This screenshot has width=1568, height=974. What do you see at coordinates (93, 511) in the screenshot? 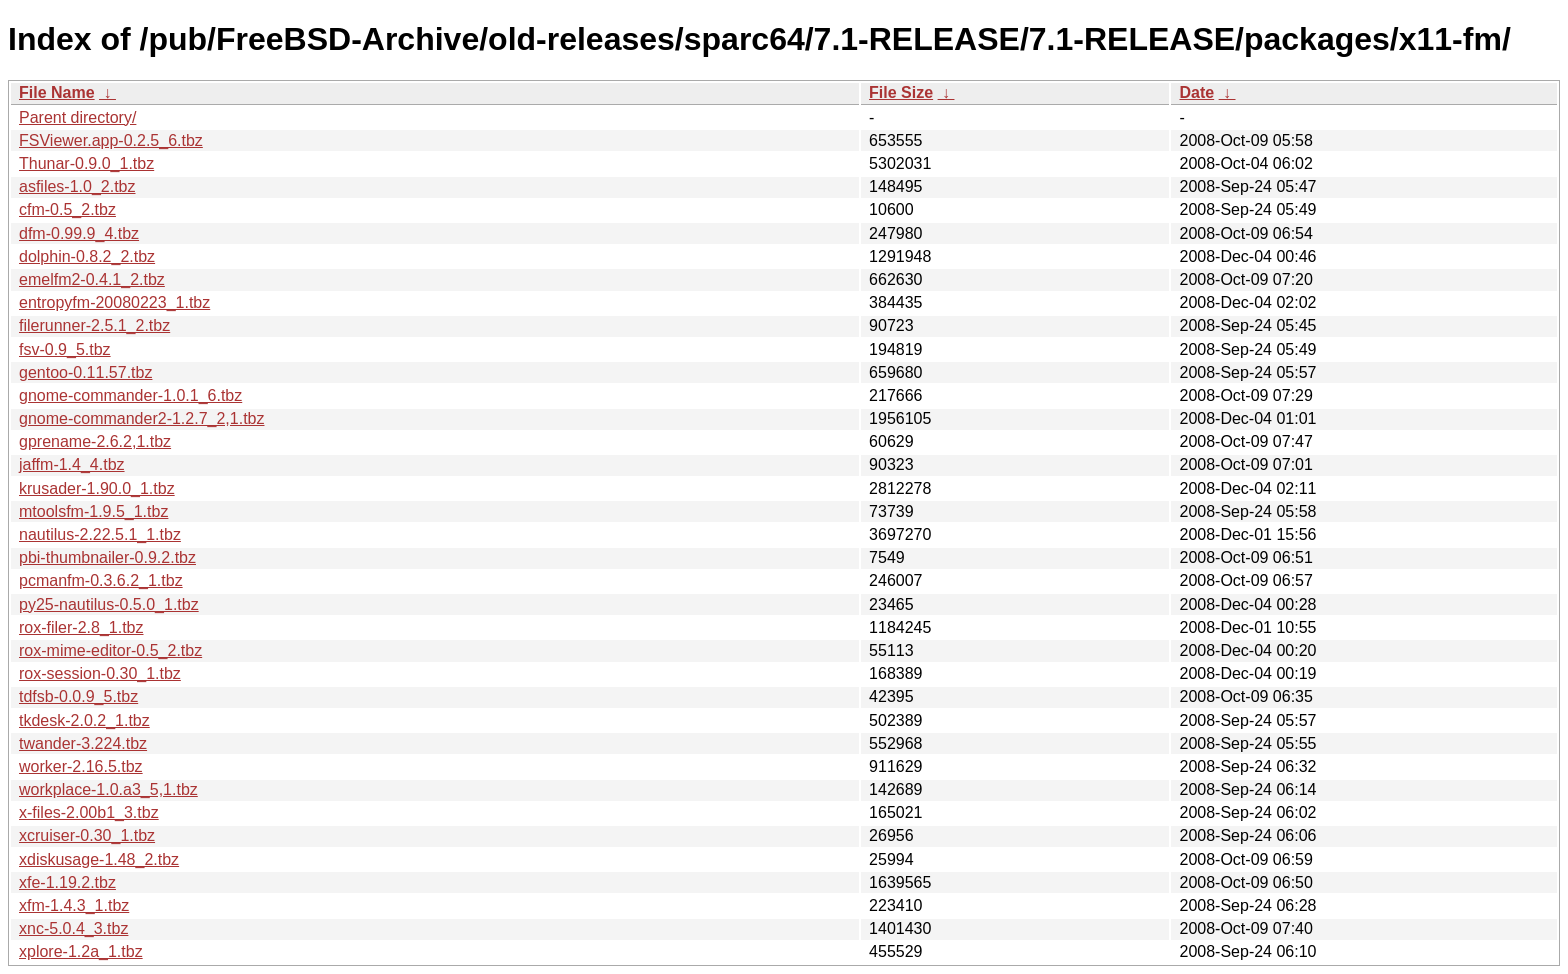
I see `mtoolsfm-1.9.5_1.tbz` at bounding box center [93, 511].